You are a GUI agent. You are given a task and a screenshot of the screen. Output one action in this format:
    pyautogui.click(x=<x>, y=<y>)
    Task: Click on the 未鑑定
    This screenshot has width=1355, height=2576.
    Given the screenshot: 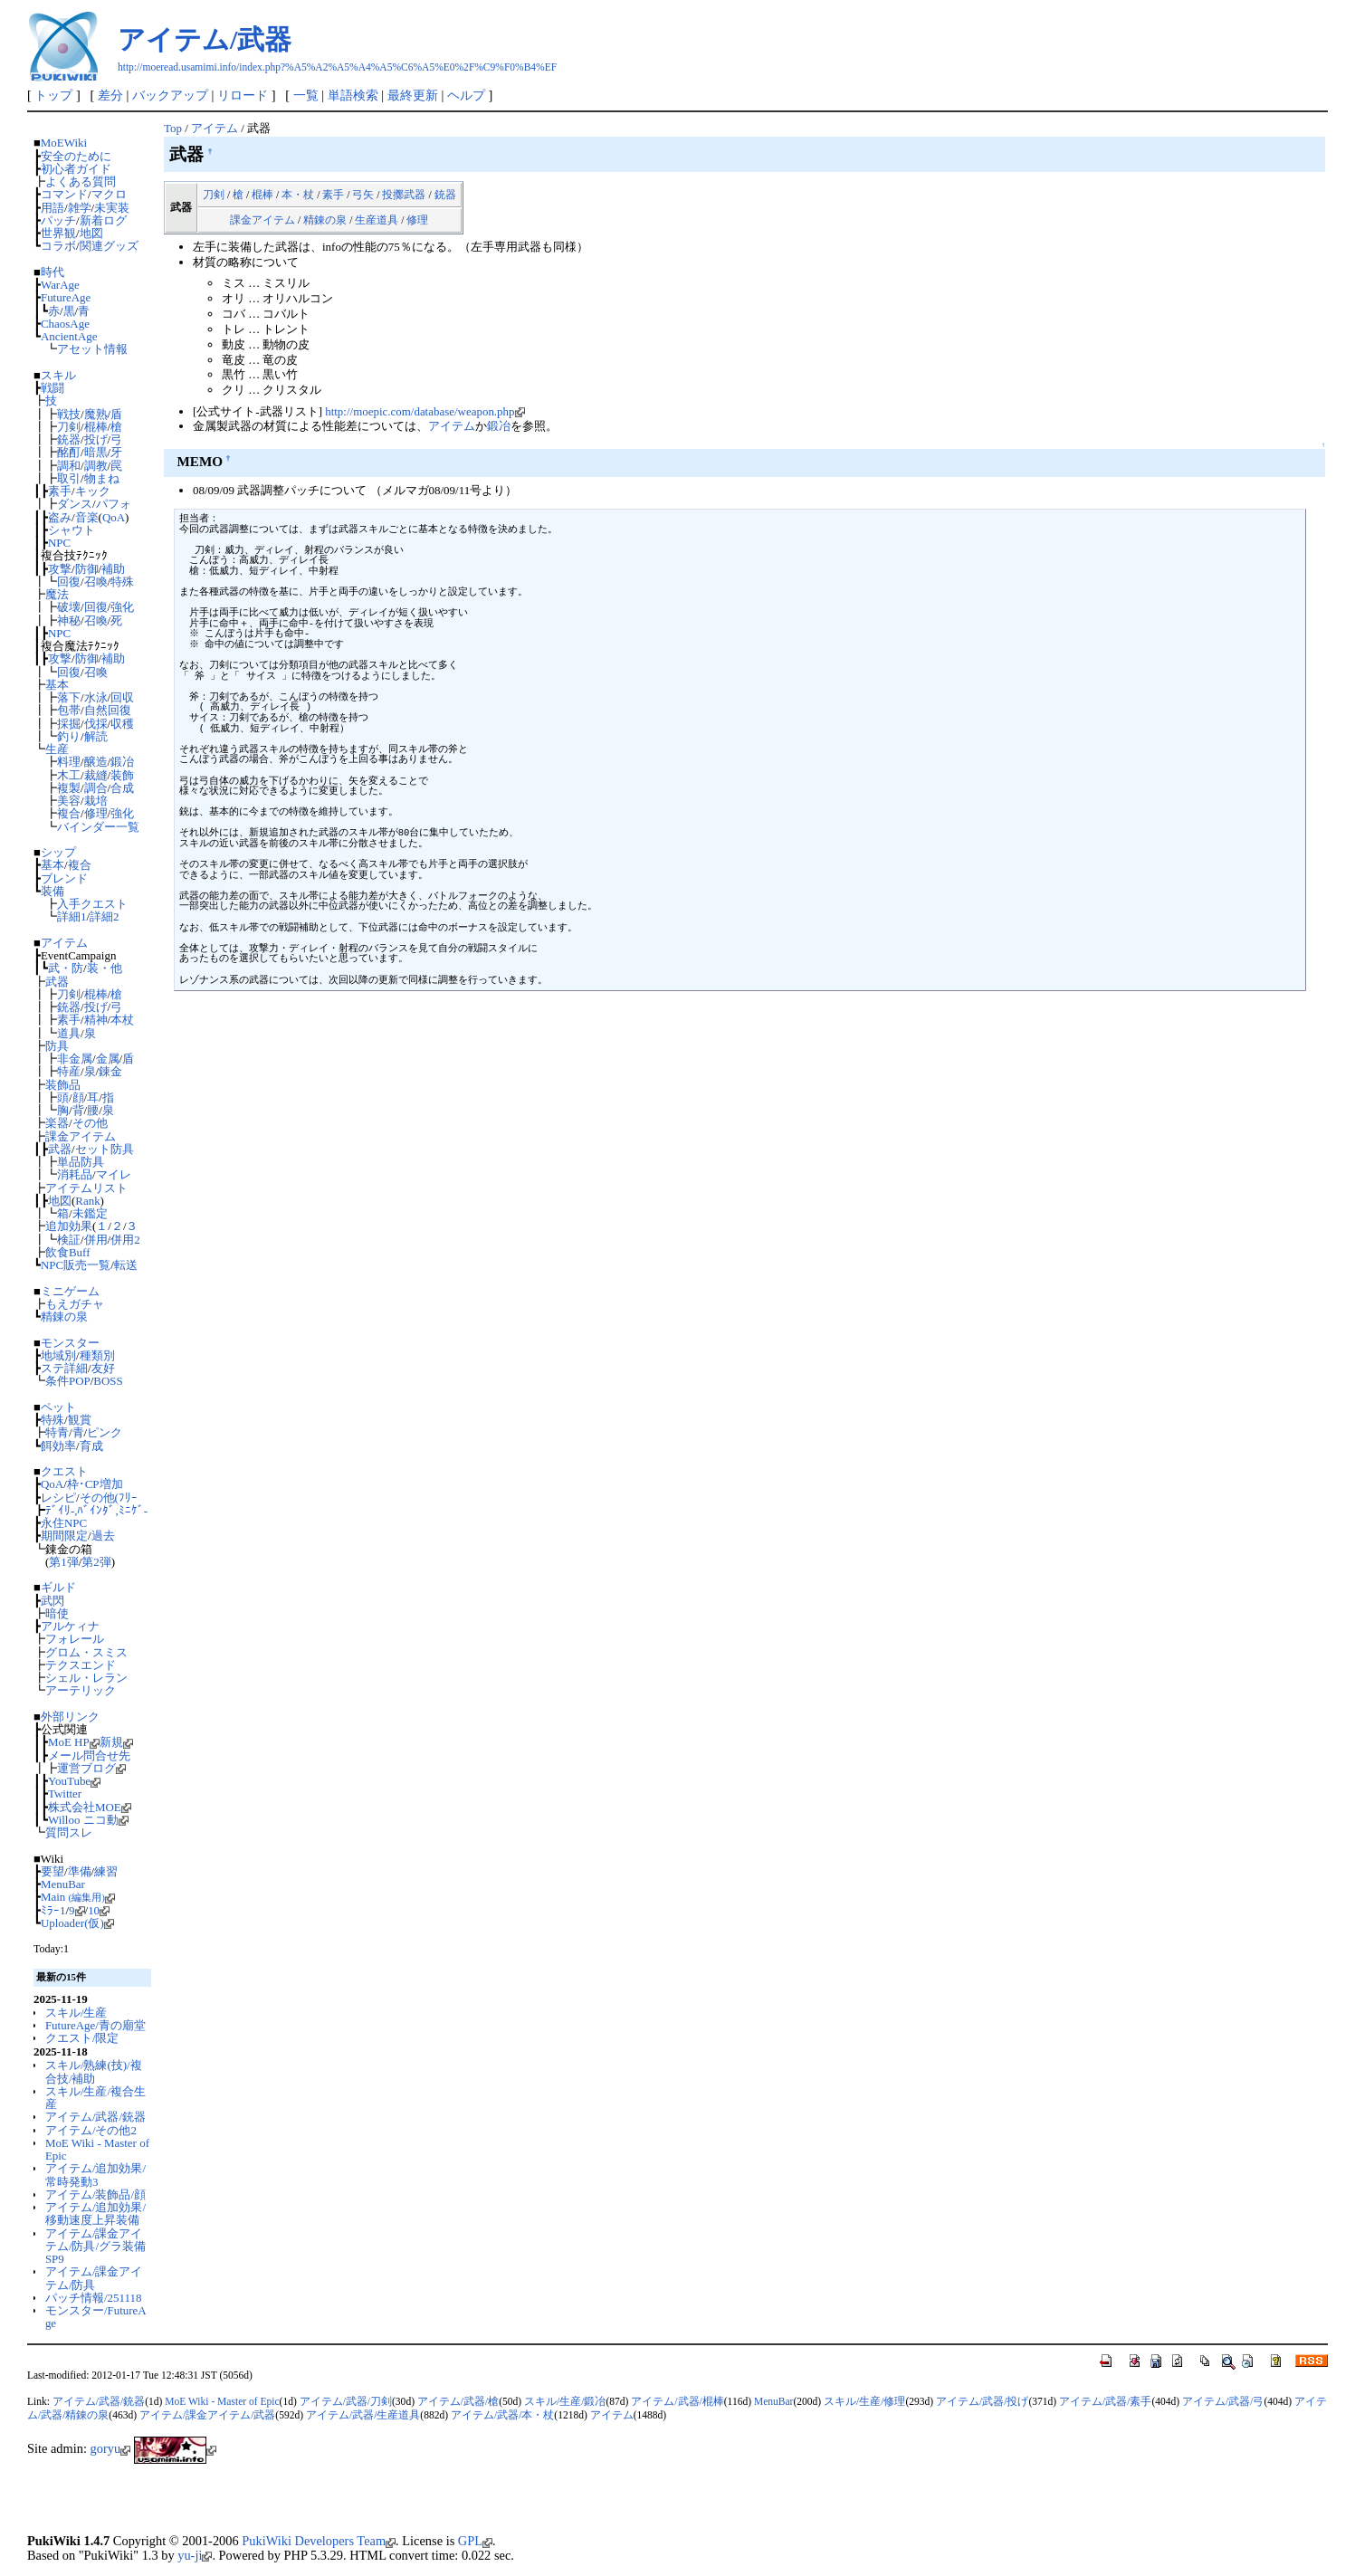 What is the action you would take?
    pyautogui.click(x=90, y=1213)
    